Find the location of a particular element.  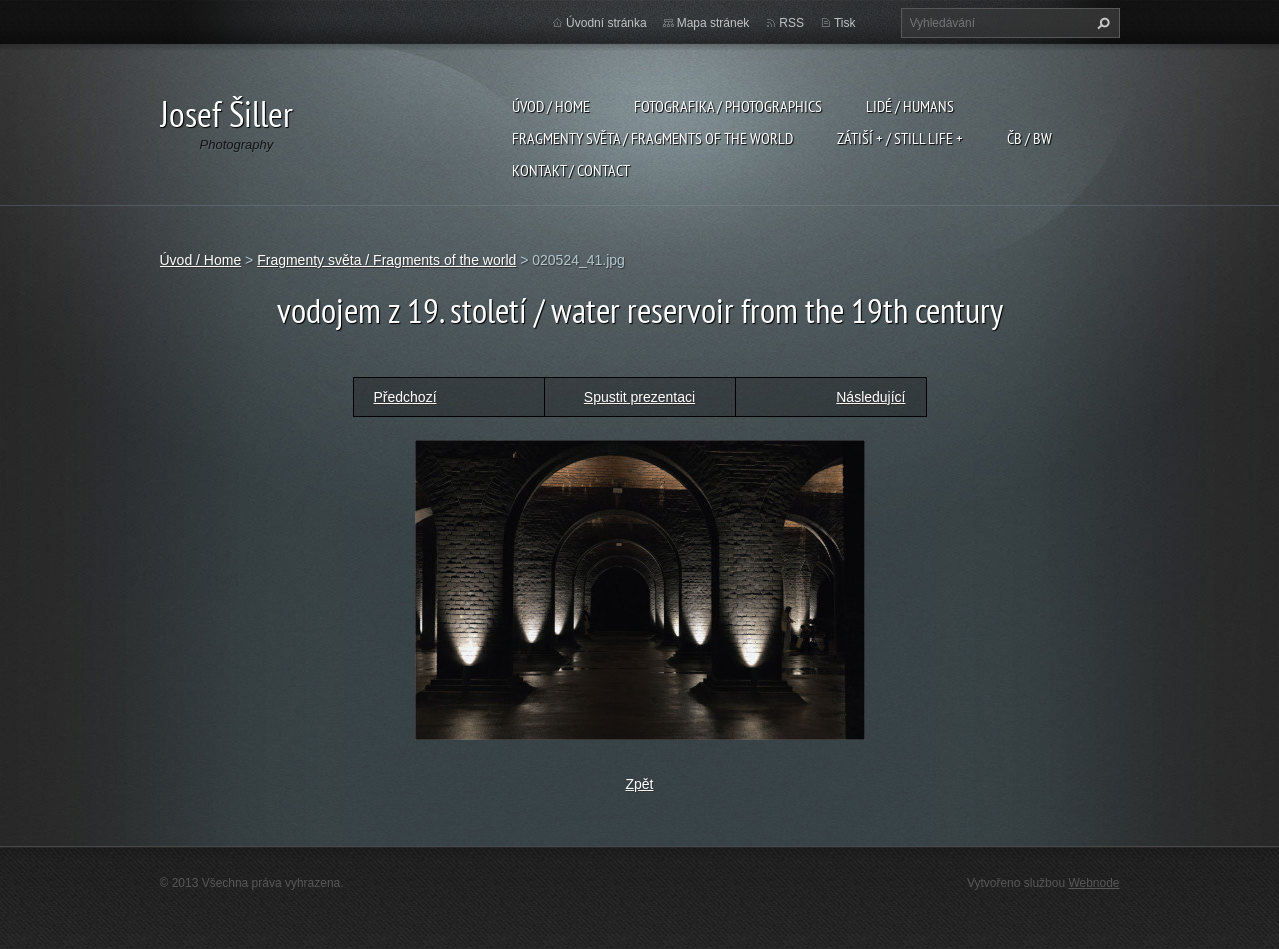

ČB / BW is located at coordinates (1029, 138).